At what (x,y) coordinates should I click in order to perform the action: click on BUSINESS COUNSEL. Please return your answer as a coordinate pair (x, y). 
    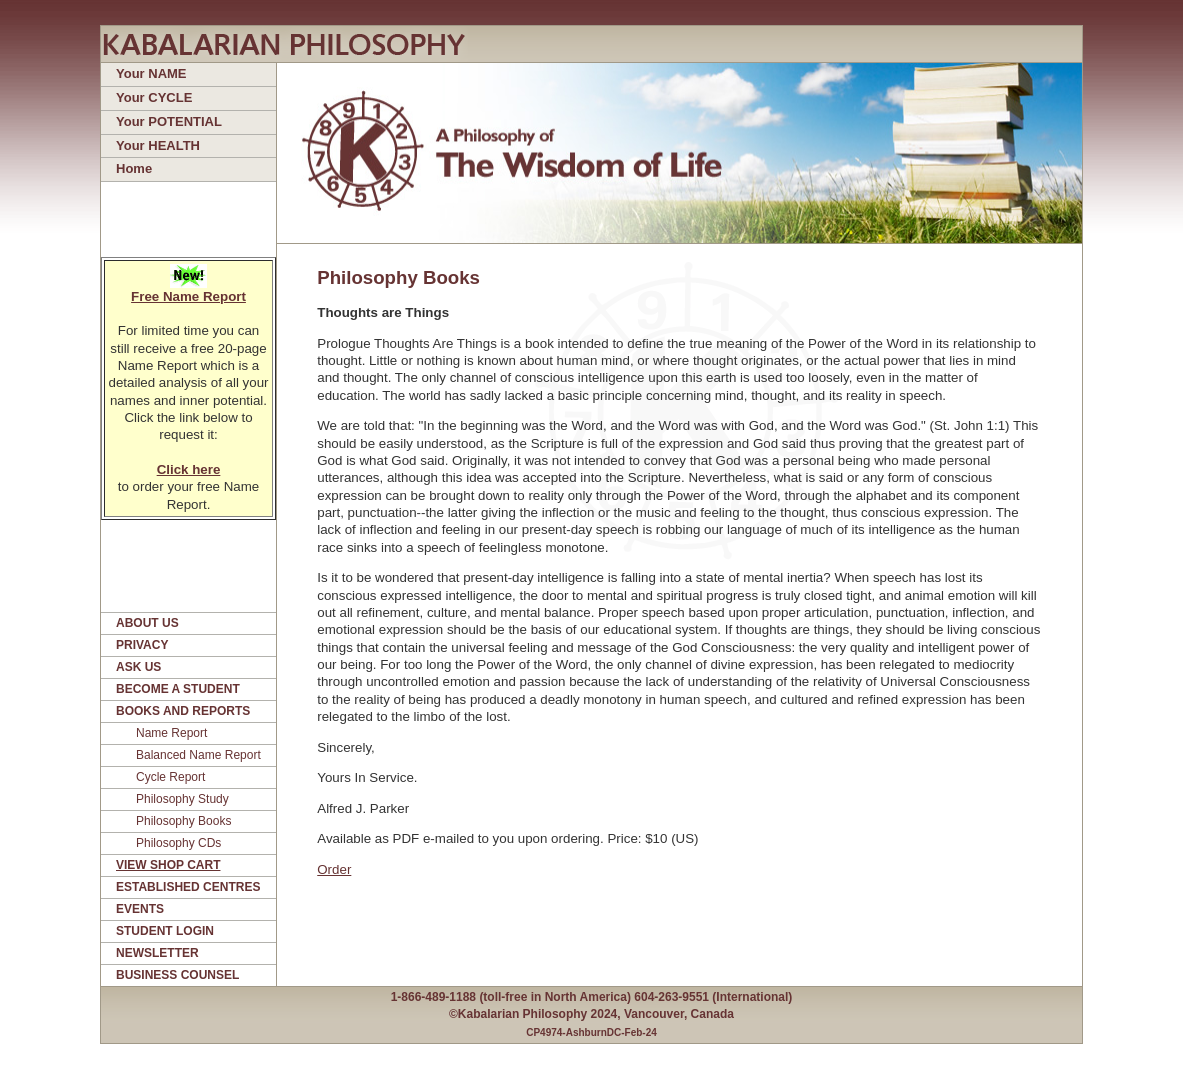
    Looking at the image, I should click on (177, 975).